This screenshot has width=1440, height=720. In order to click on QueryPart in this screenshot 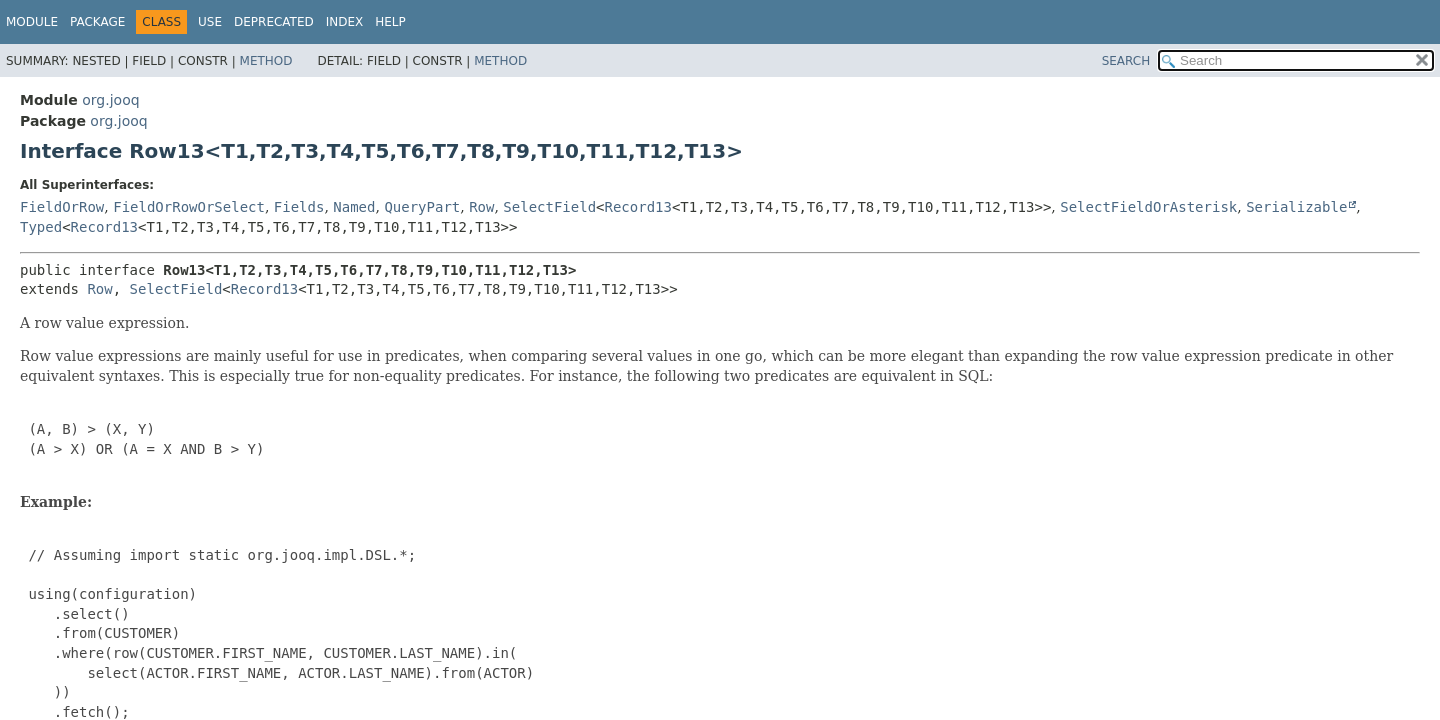, I will do `click(422, 207)`.